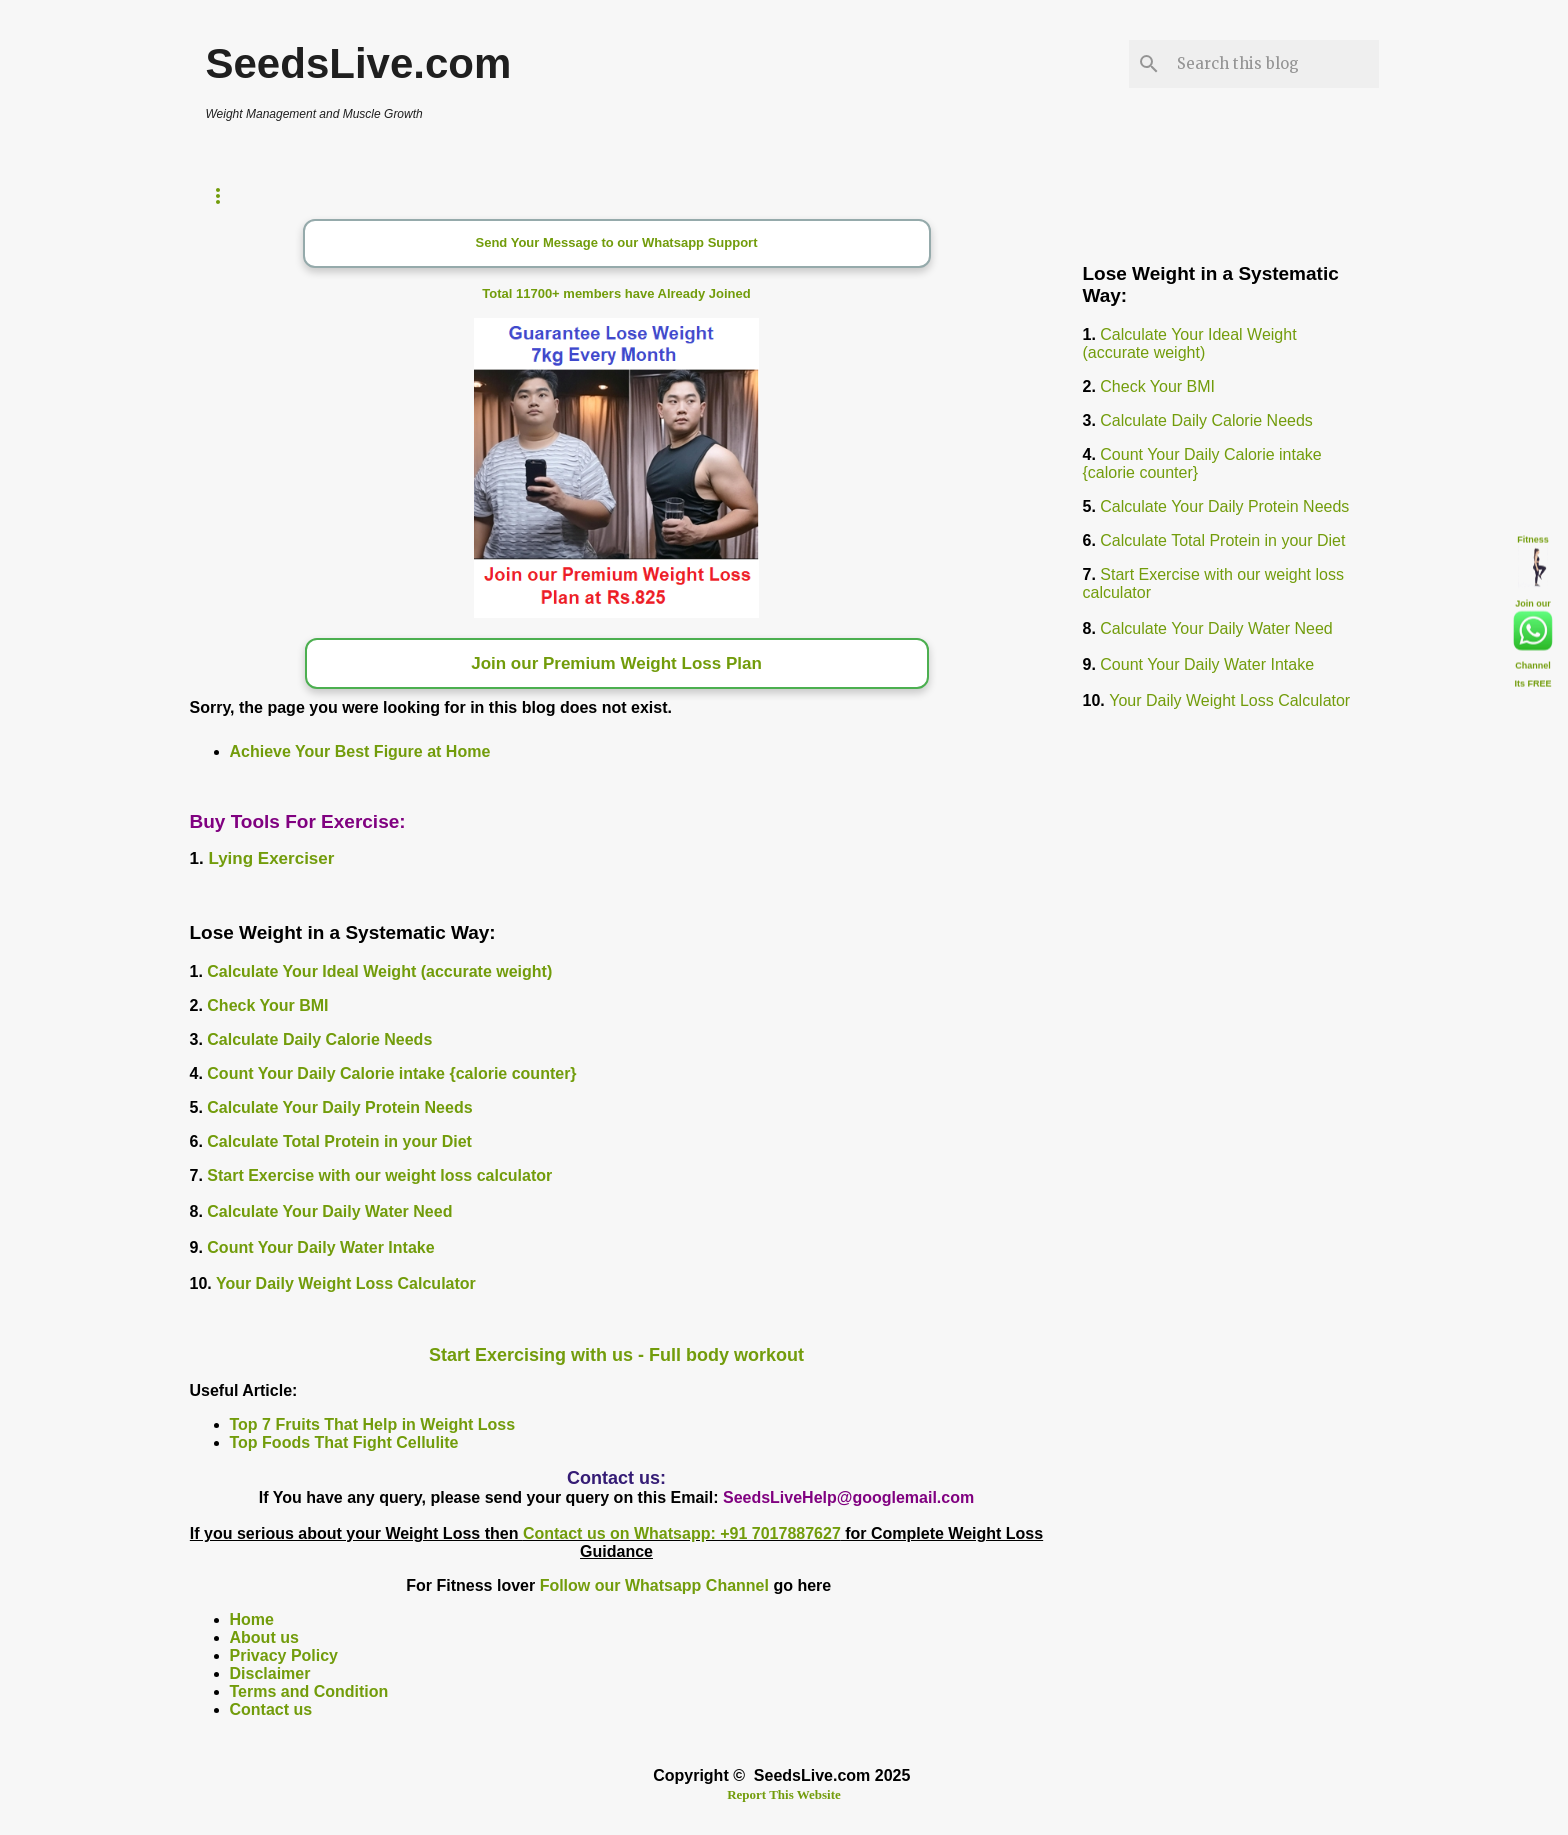 The height and width of the screenshot is (1835, 1568). I want to click on Fitness, so click(1533, 536).